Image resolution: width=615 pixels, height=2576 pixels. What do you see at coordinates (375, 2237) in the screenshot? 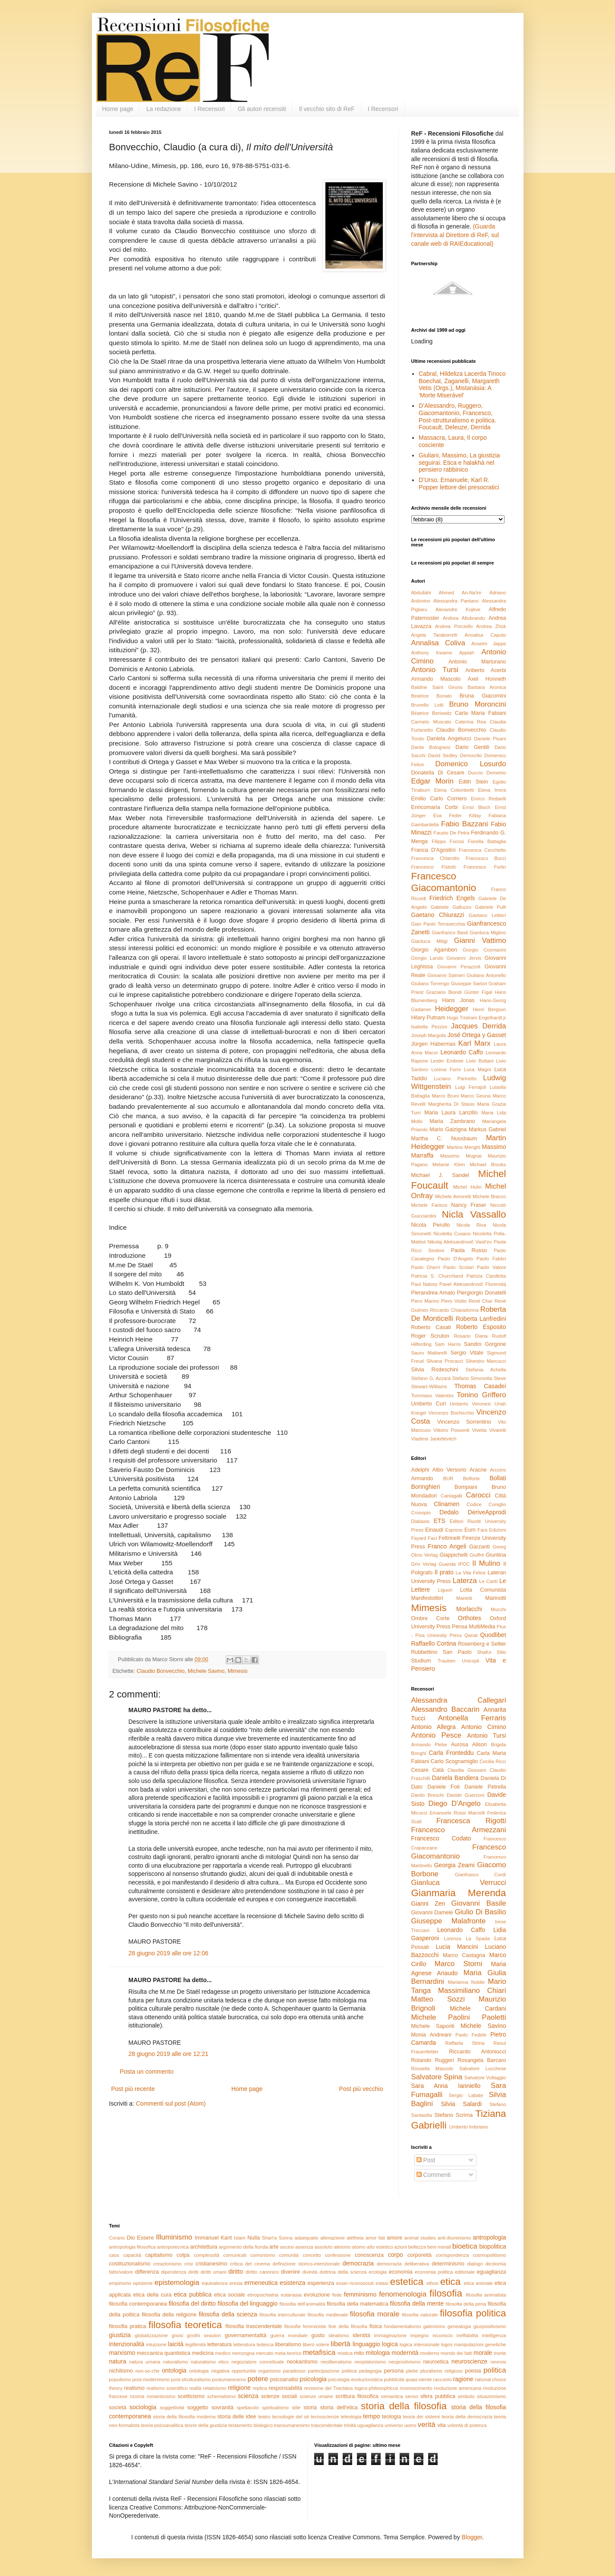
I see `amor fati` at bounding box center [375, 2237].